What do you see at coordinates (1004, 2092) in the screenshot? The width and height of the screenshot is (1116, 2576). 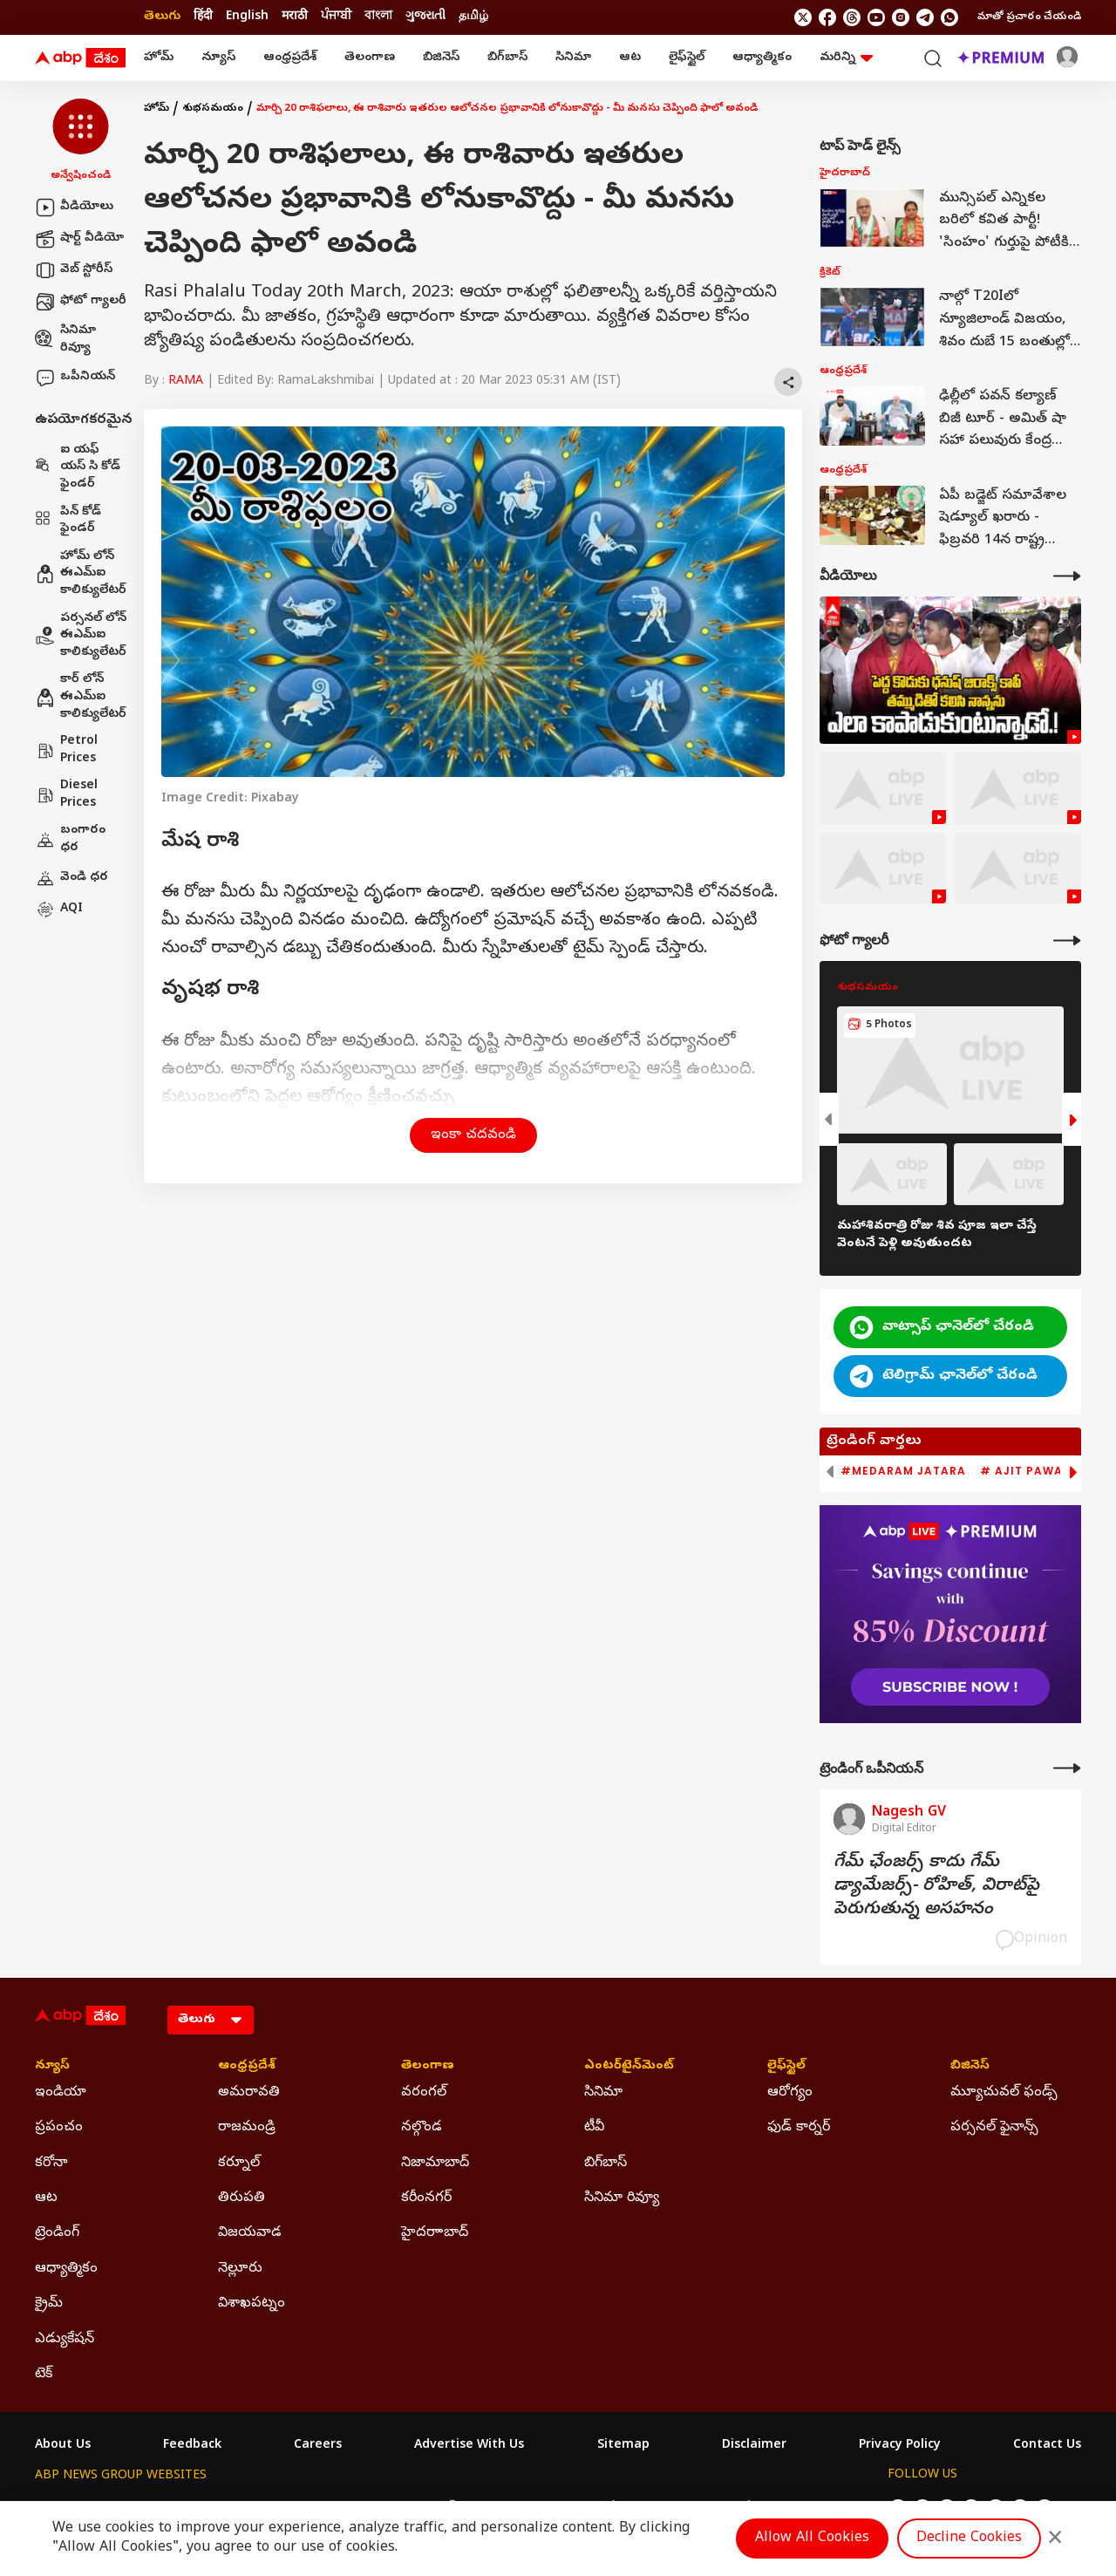 I see `మ్యూచువల్ ఫండ్స్ [Click Here for మ్యూచువల్ ఫండ్స్ Section]` at bounding box center [1004, 2092].